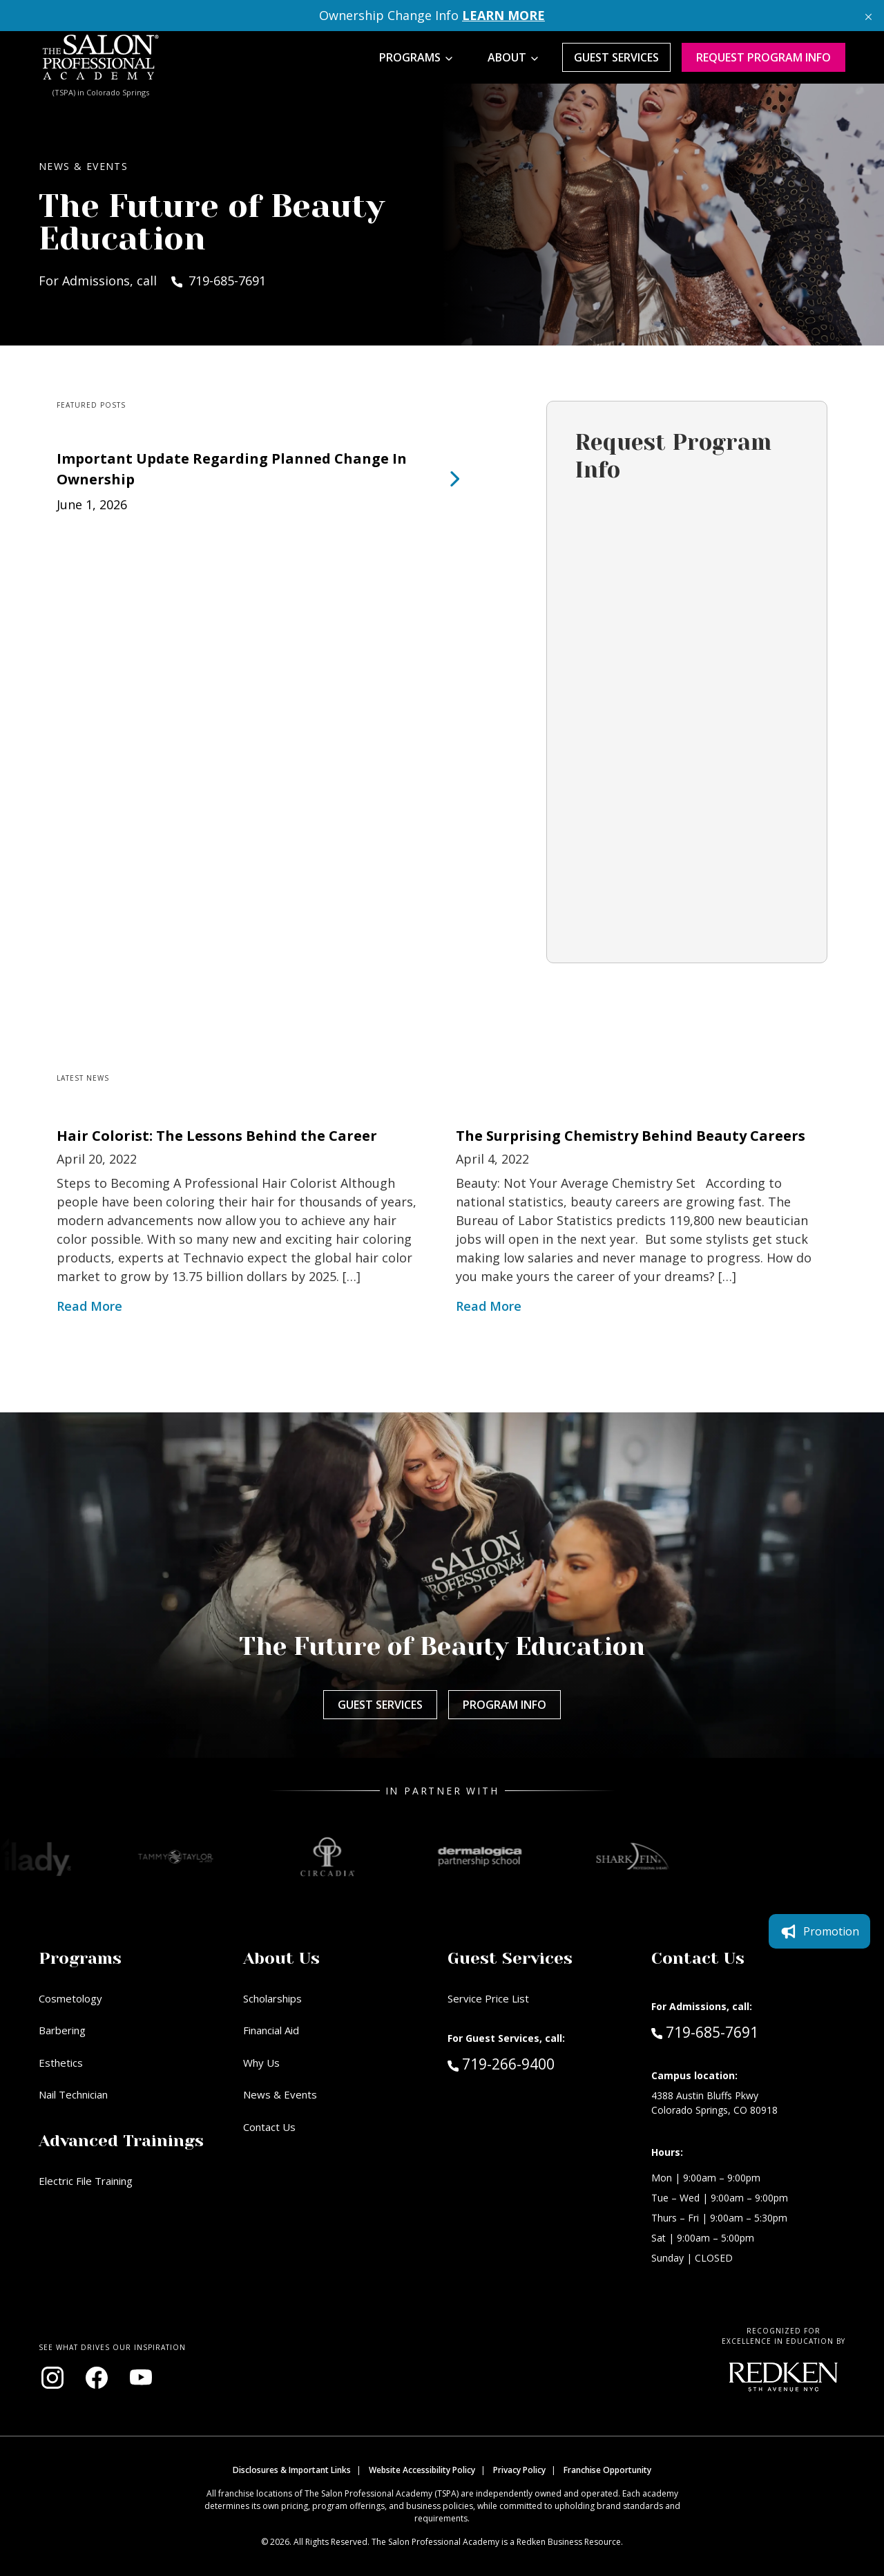 This screenshot has height=2576, width=884. What do you see at coordinates (868, 16) in the screenshot?
I see `[Close announcement]` at bounding box center [868, 16].